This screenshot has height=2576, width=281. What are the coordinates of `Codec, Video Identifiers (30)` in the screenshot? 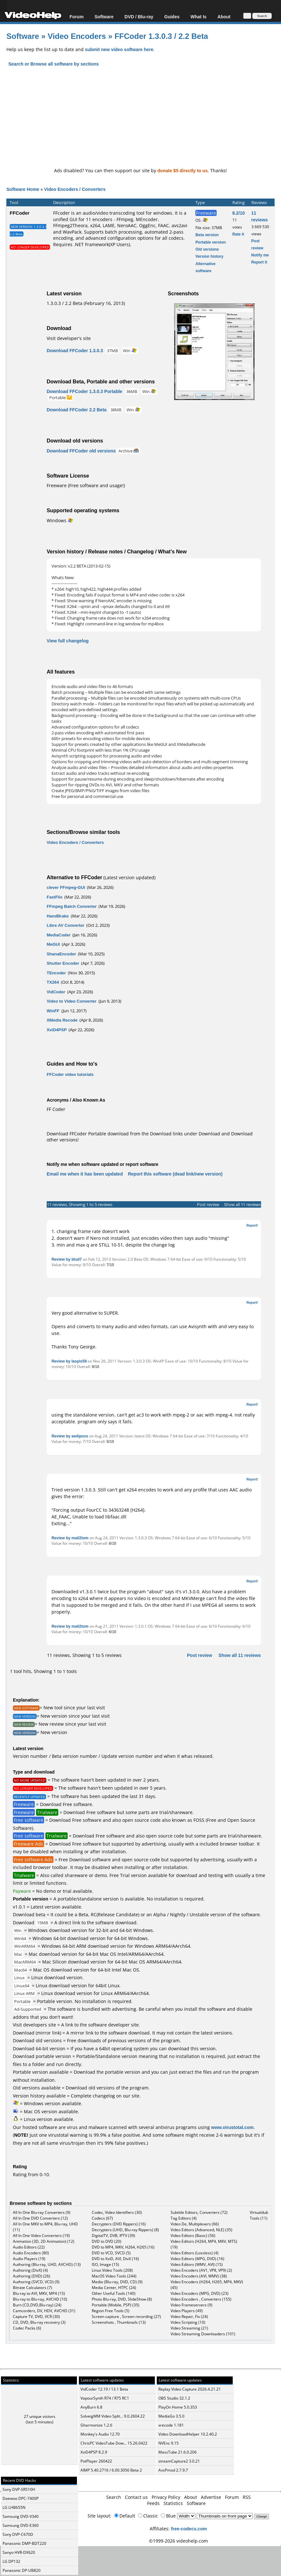 It's located at (117, 2212).